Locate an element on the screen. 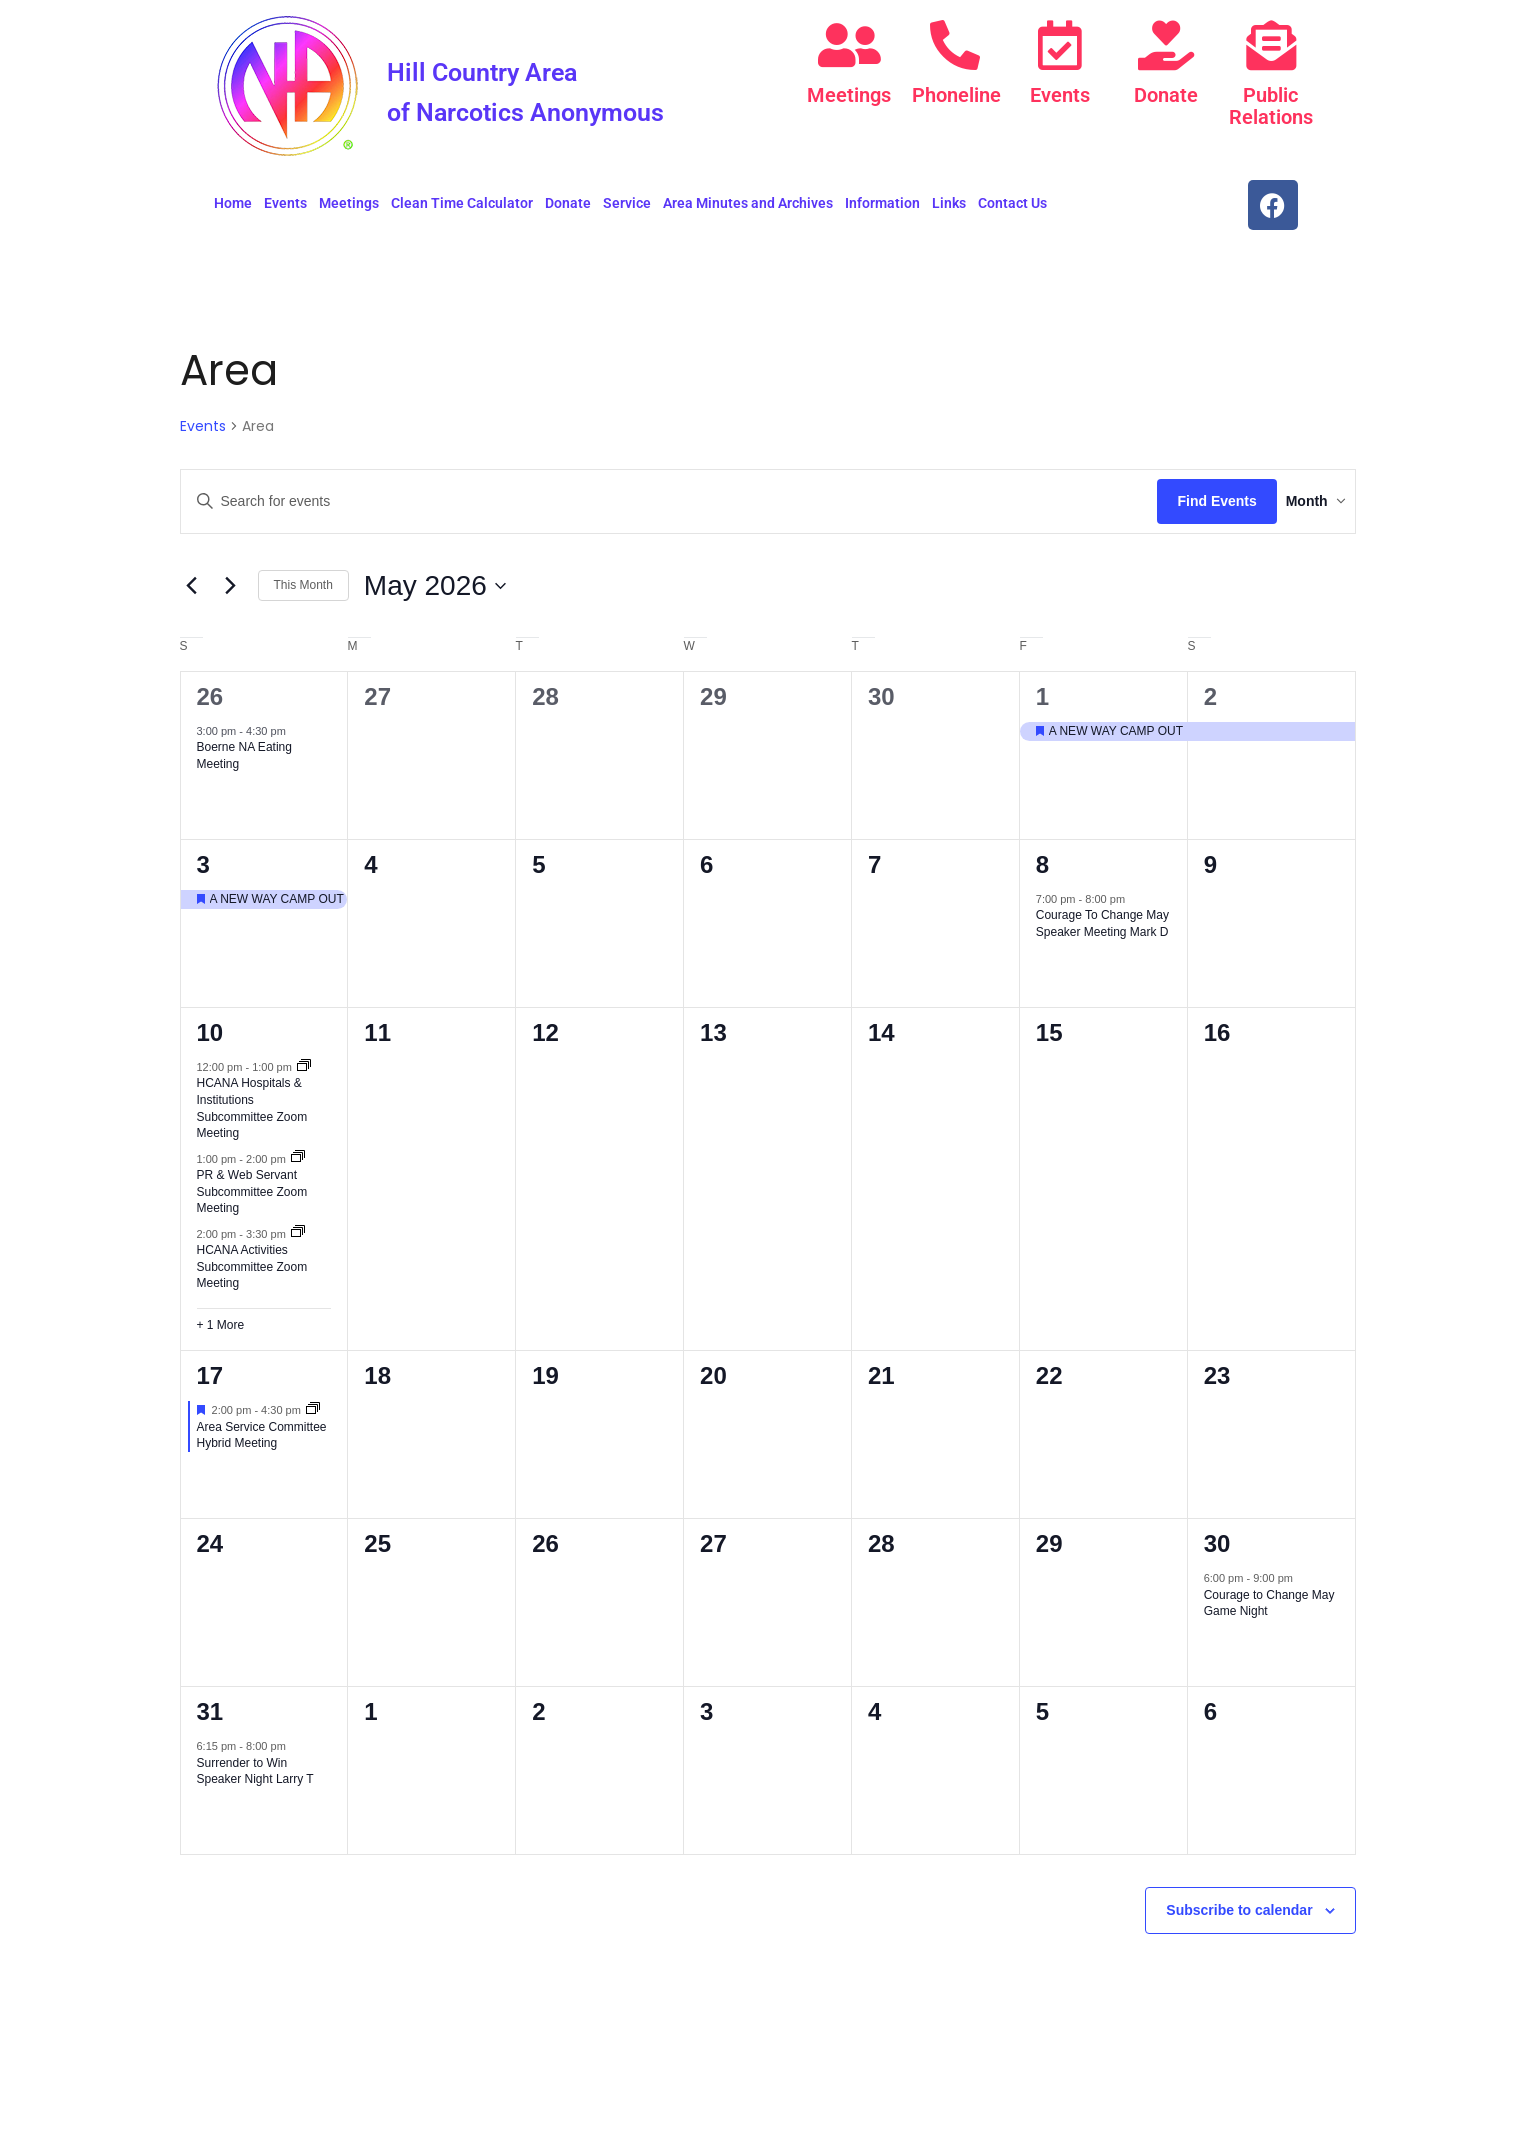 This screenshot has height=2134, width=1535. + 1 More [+ 1 More for May 10, 2026] is located at coordinates (221, 1333).